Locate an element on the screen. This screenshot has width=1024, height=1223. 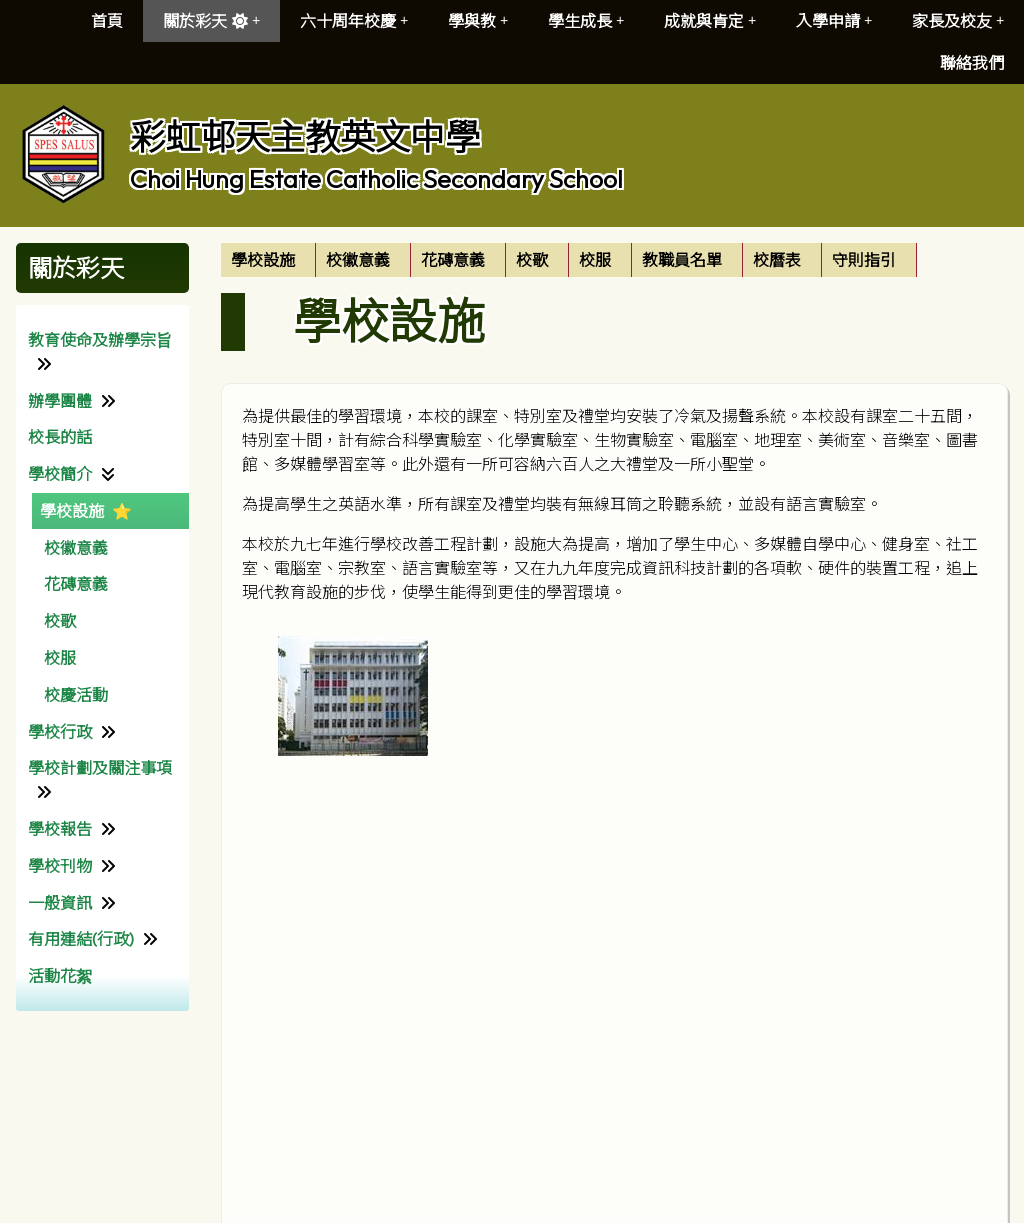
校歌 is located at coordinates (60, 621).